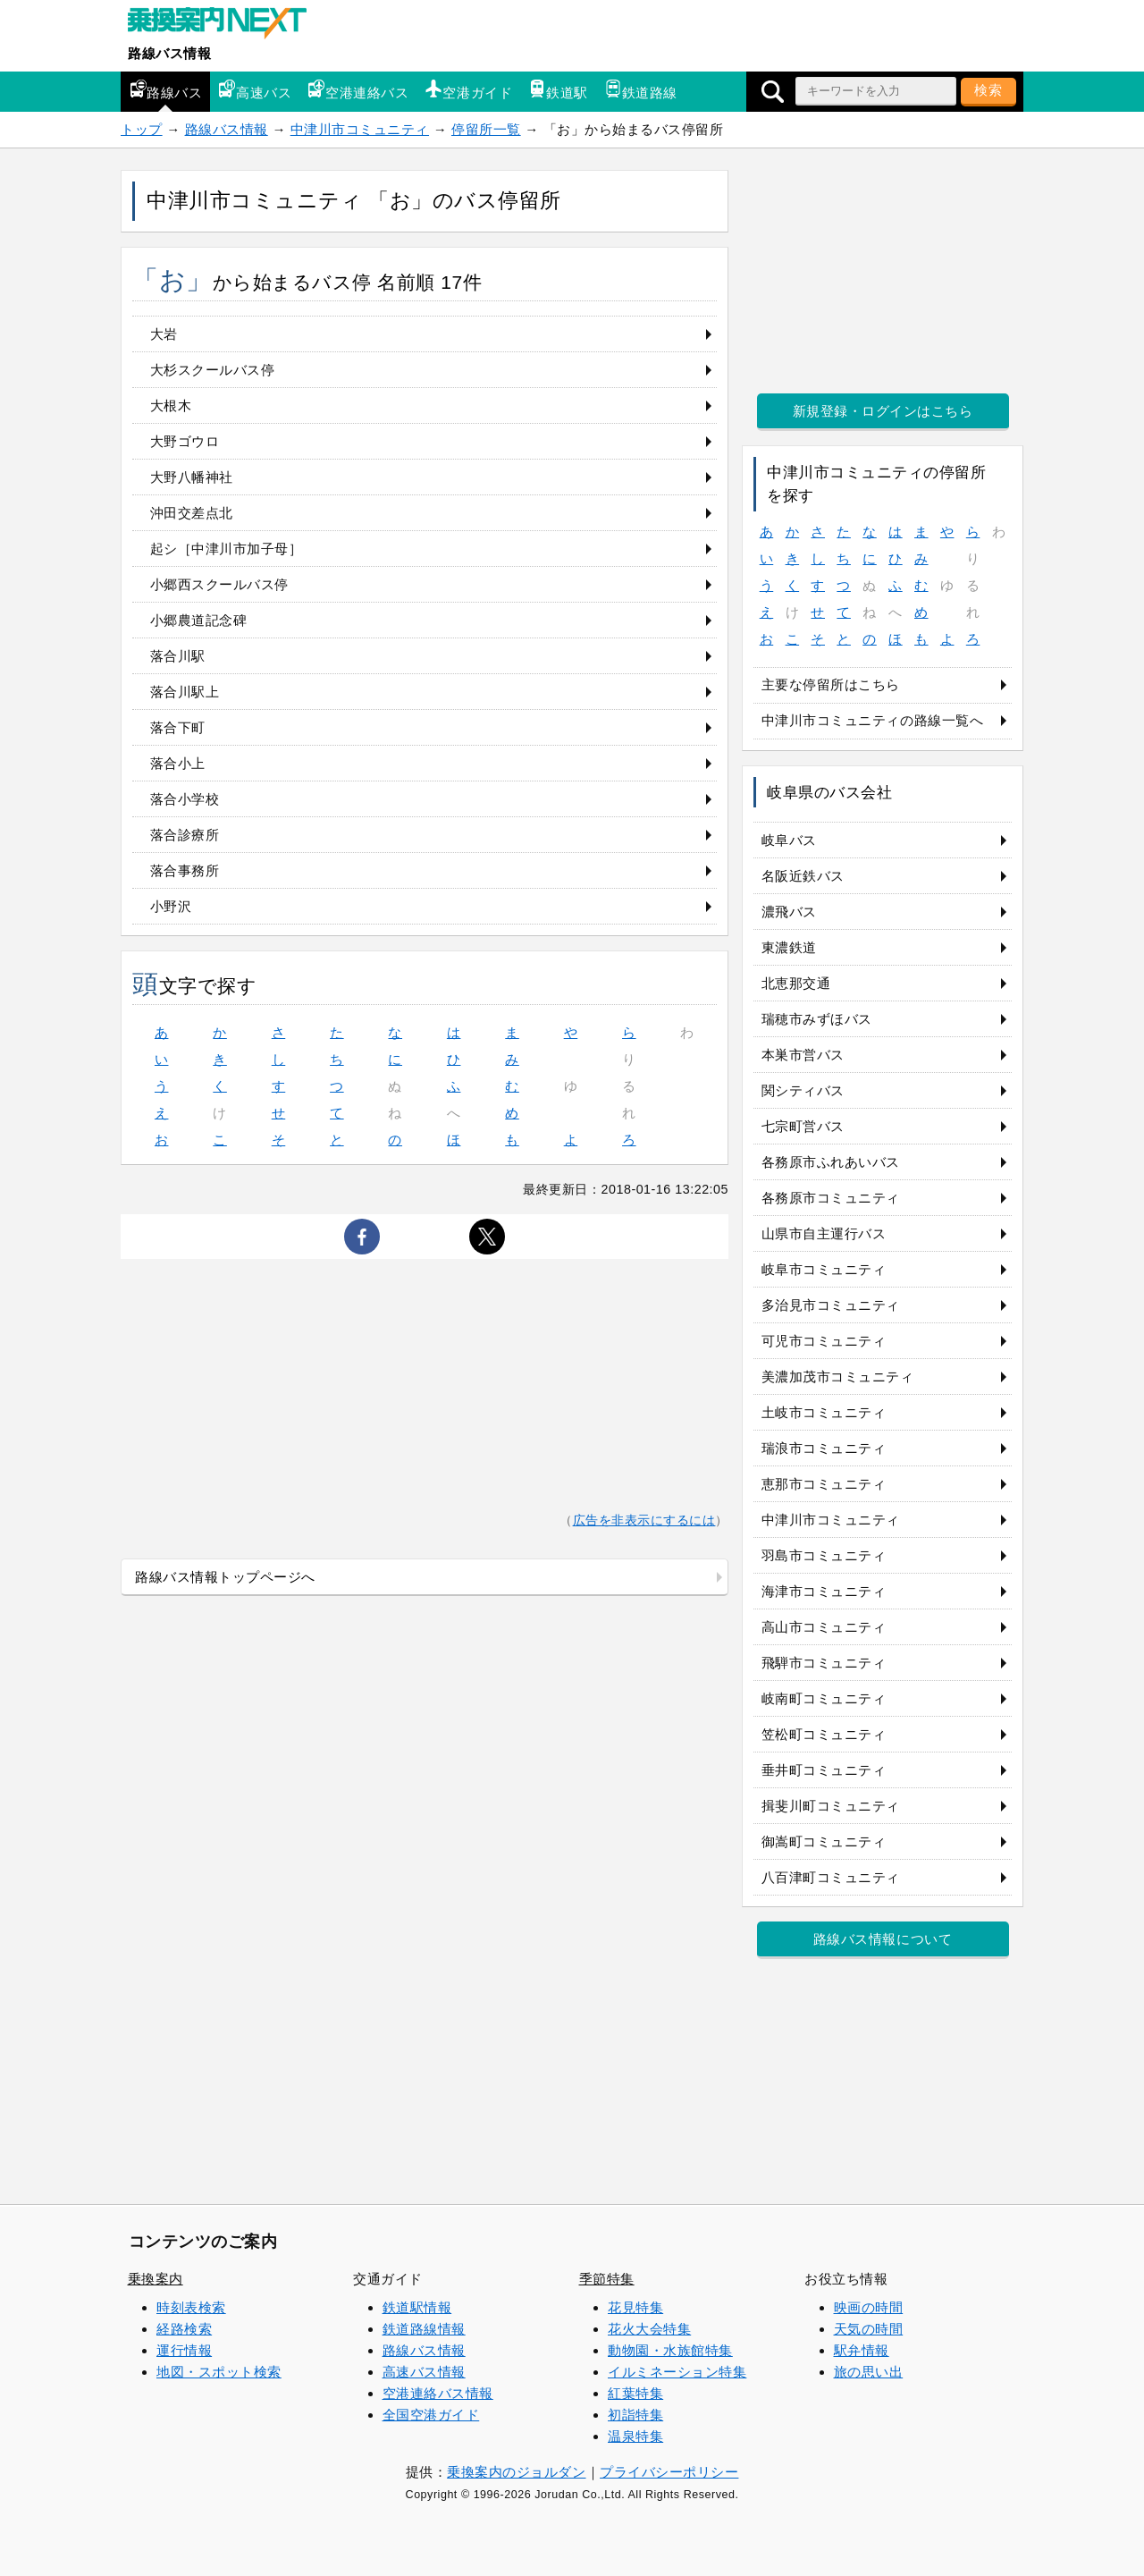  Describe the element at coordinates (185, 799) in the screenshot. I see `落合小学校` at that location.